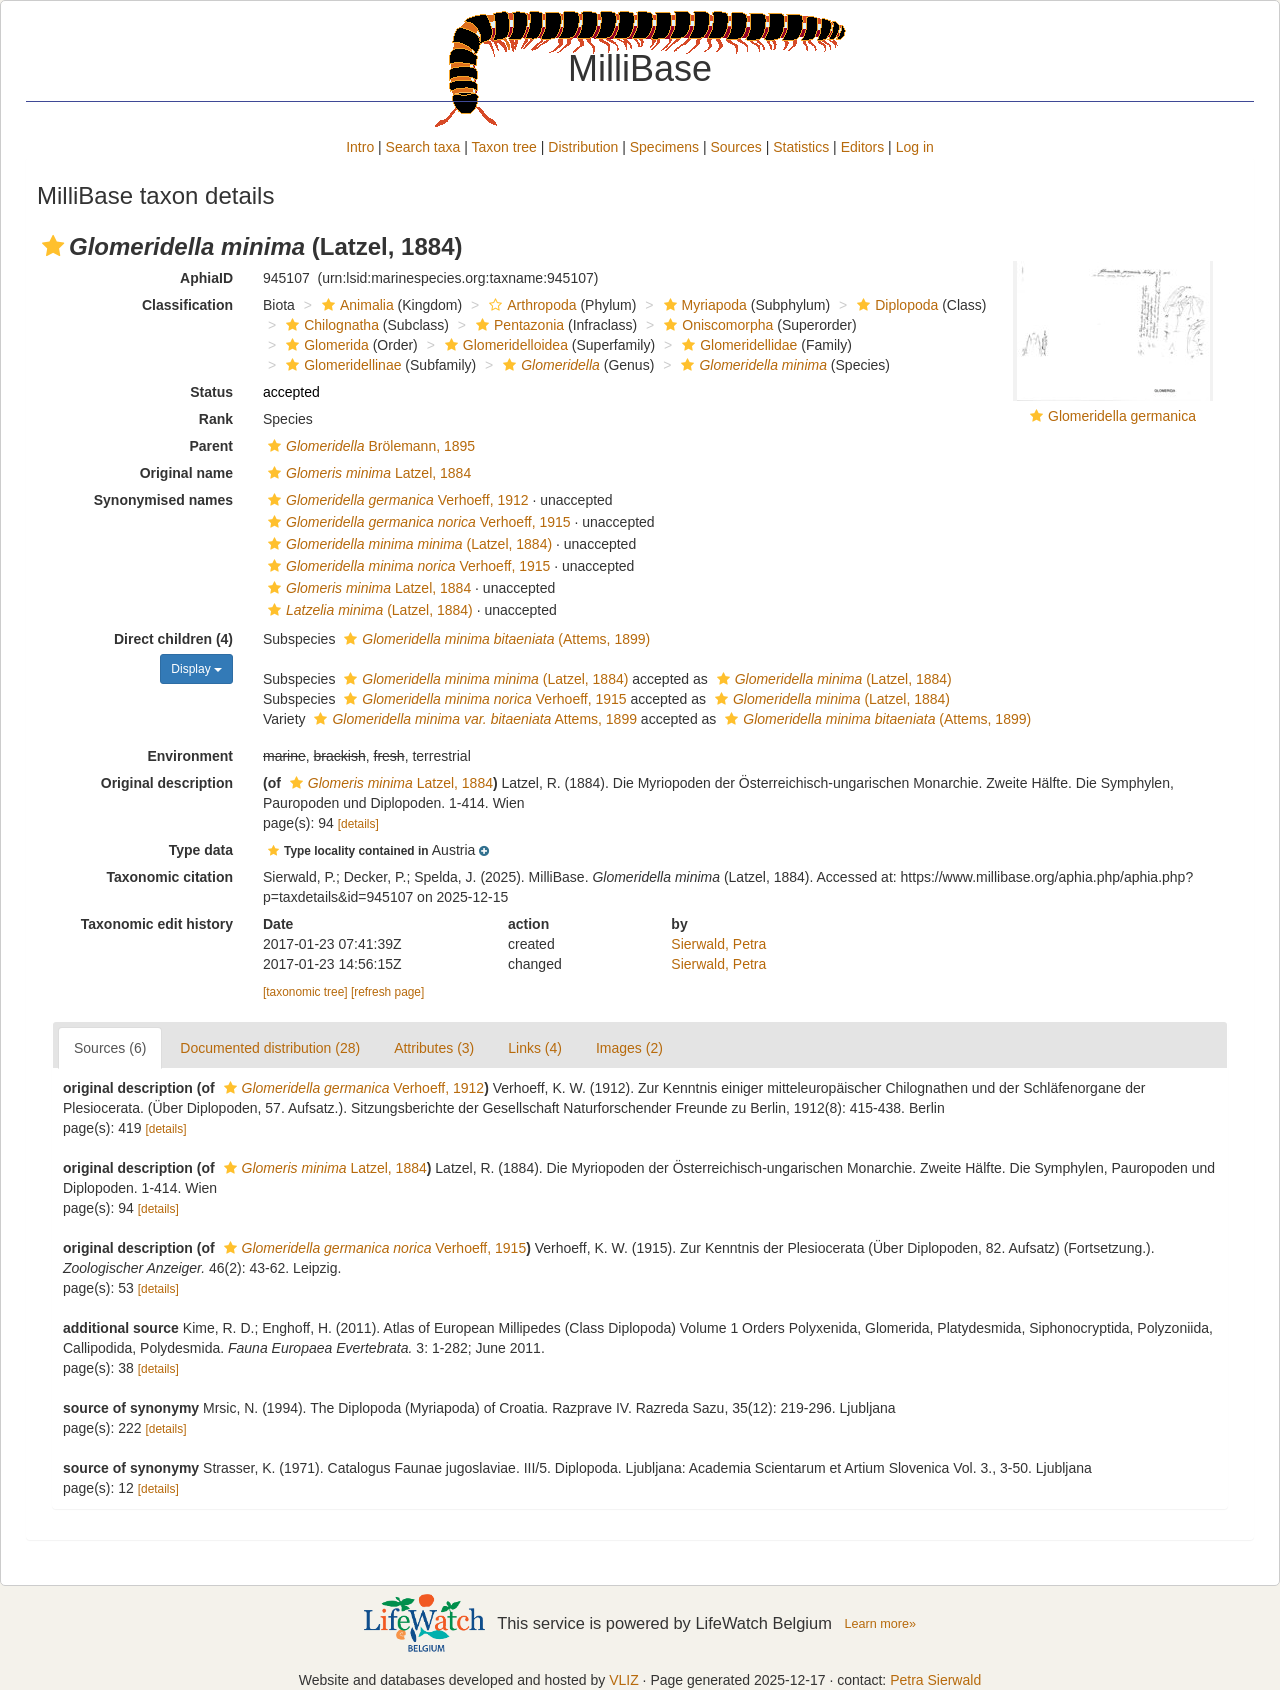 Image resolution: width=1280 pixels, height=1690 pixels. I want to click on Editors, so click(863, 147).